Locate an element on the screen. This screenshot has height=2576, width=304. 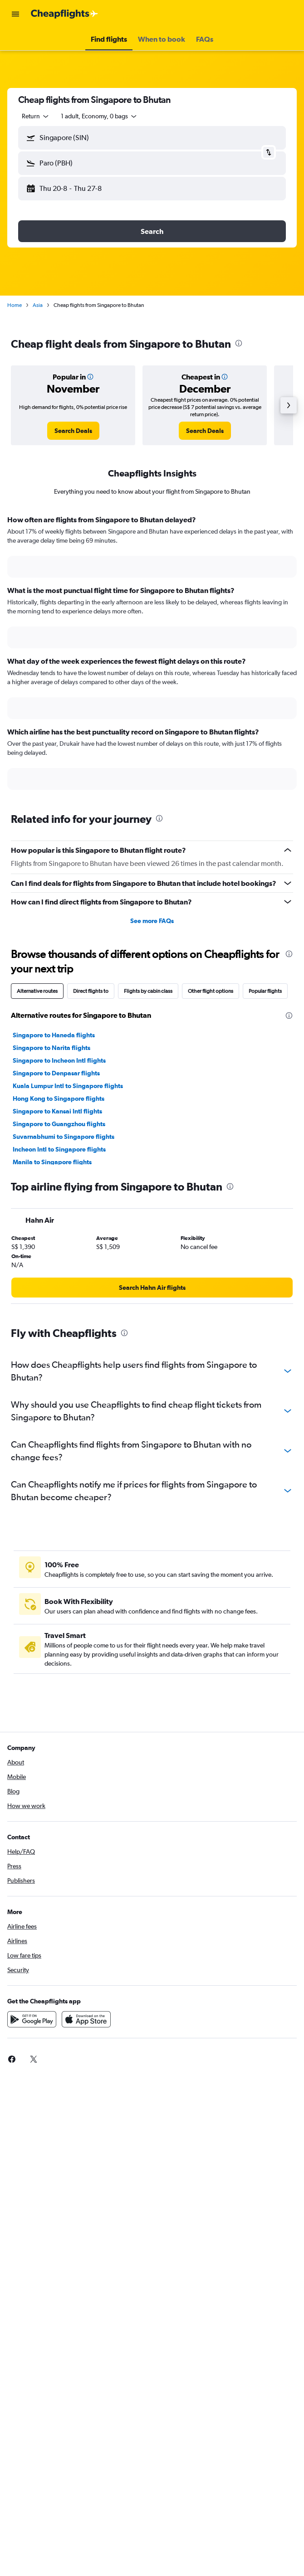
Flights by cabin class [tab] is located at coordinates (148, 991).